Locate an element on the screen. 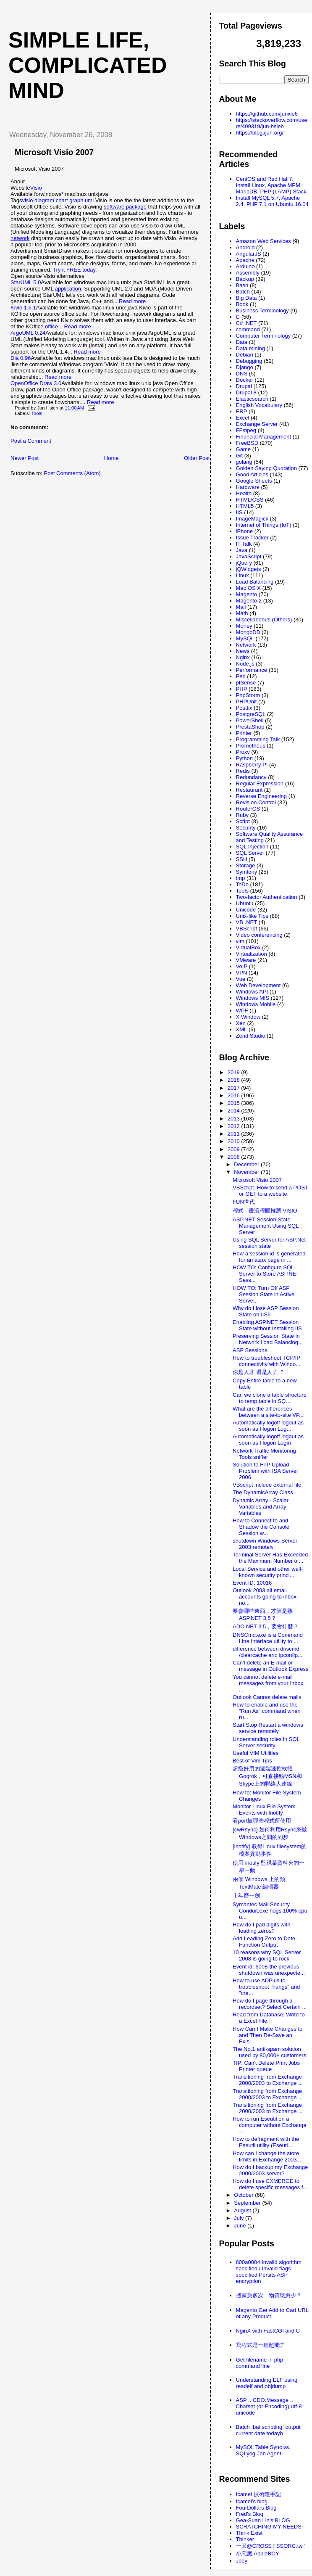  October is located at coordinates (244, 2195).